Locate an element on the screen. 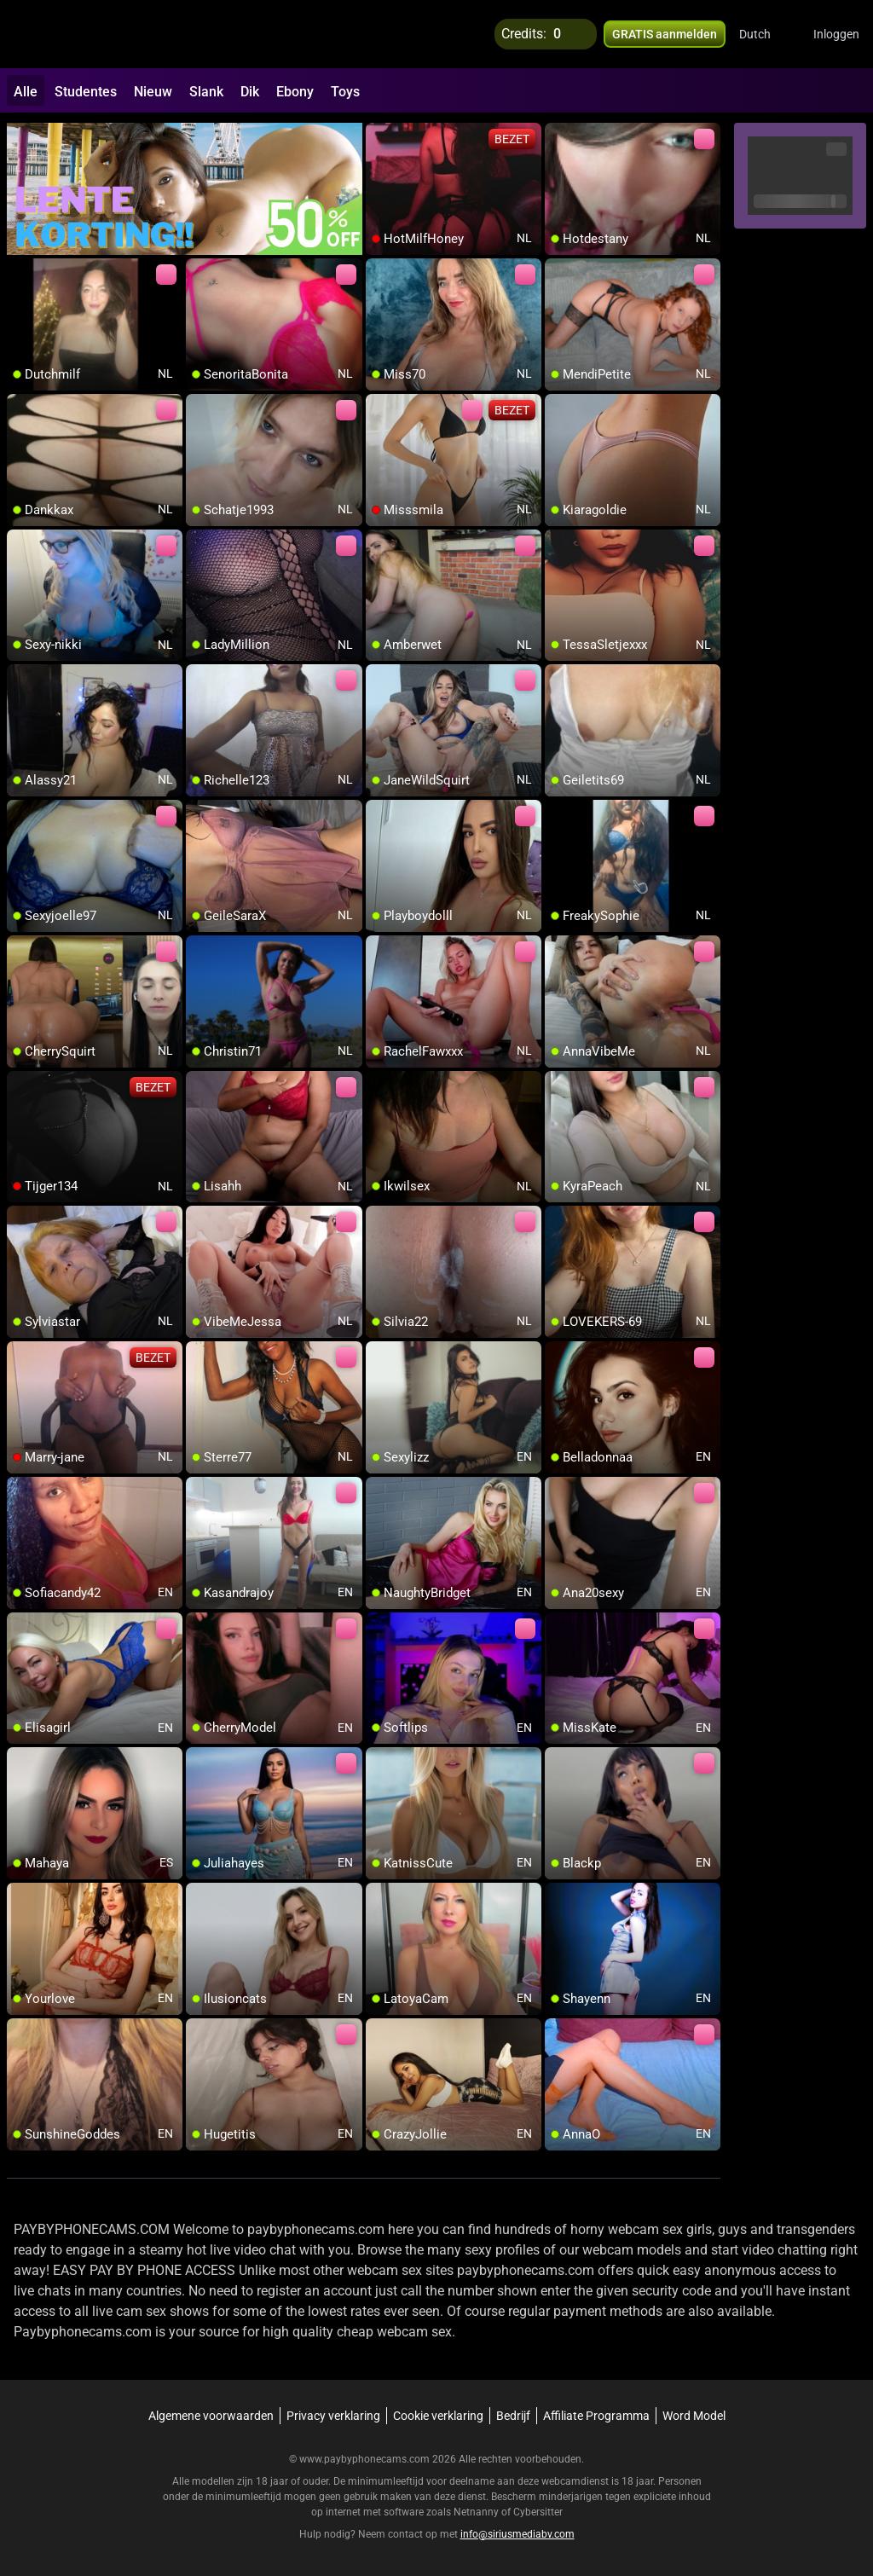 This screenshot has height=2576, width=873. Slank is located at coordinates (206, 92).